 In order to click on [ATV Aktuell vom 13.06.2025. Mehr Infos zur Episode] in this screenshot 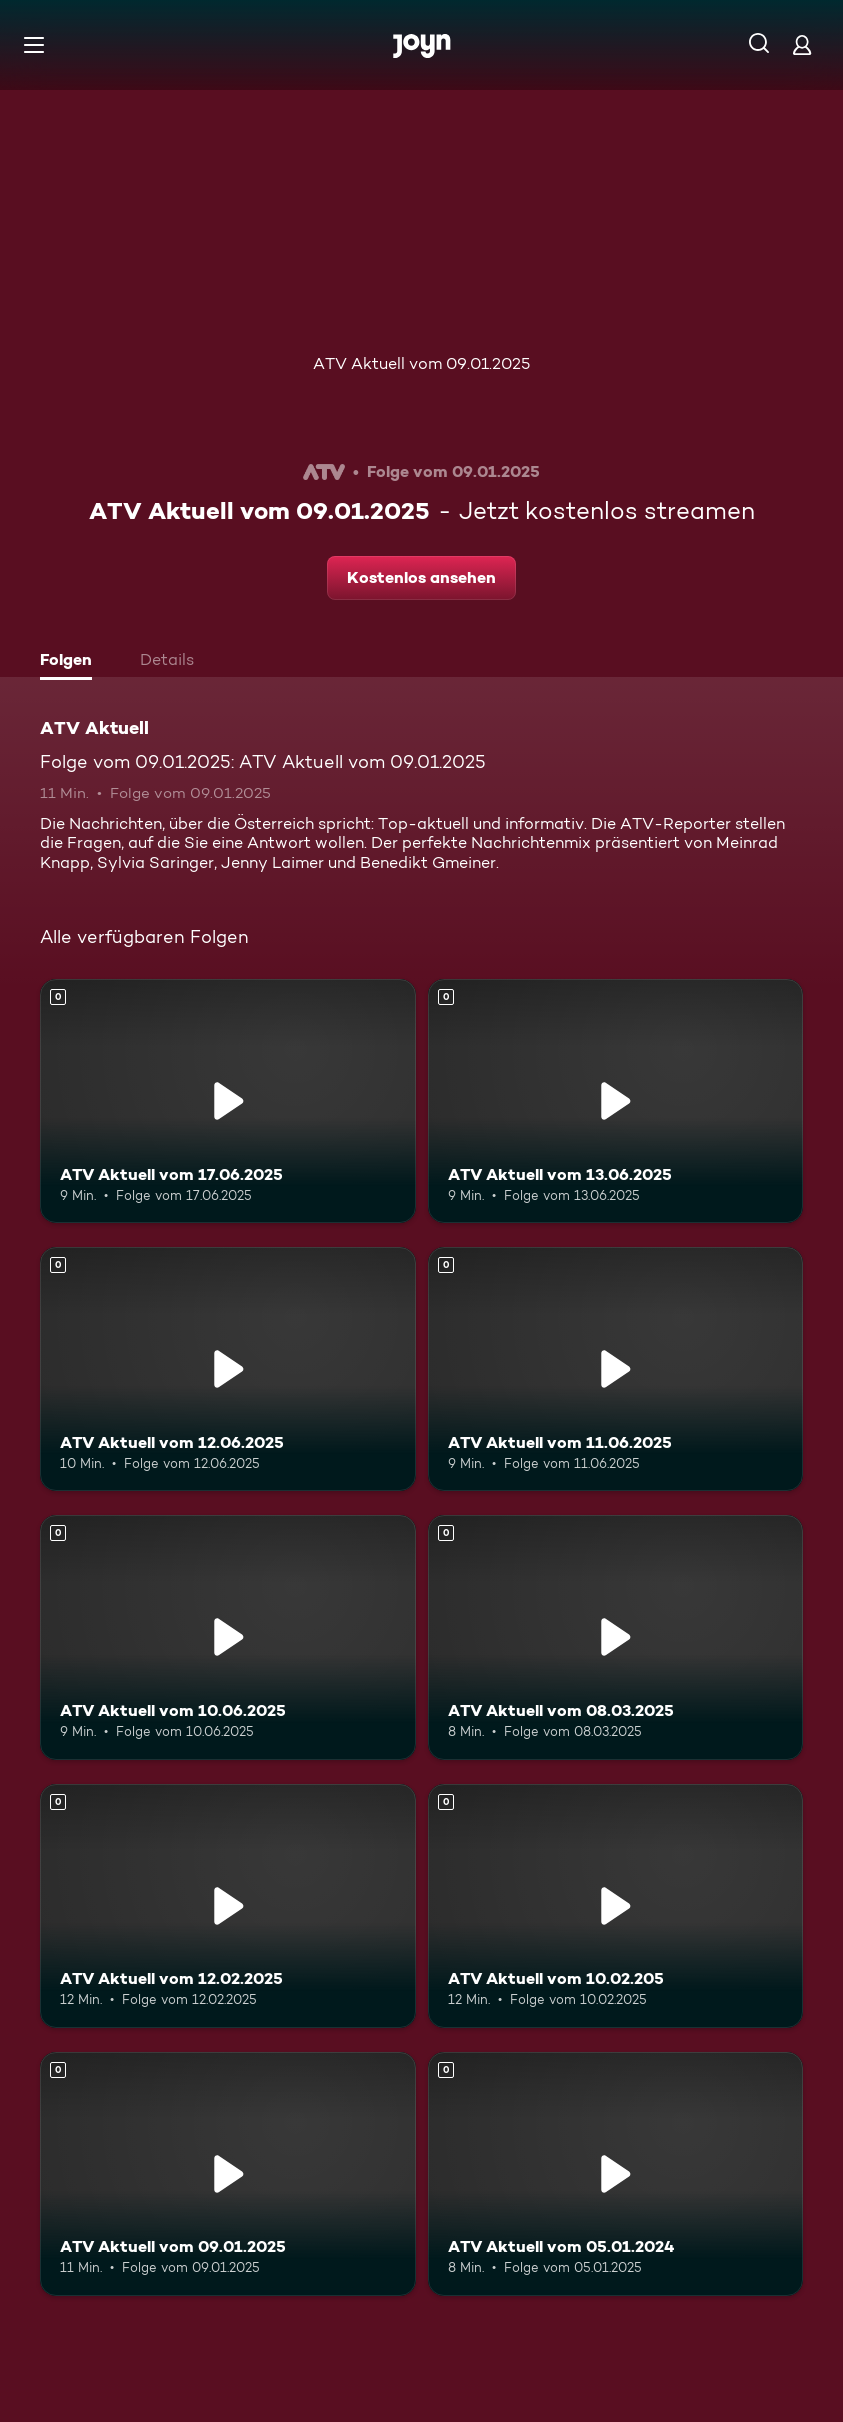, I will do `click(616, 1101)`.